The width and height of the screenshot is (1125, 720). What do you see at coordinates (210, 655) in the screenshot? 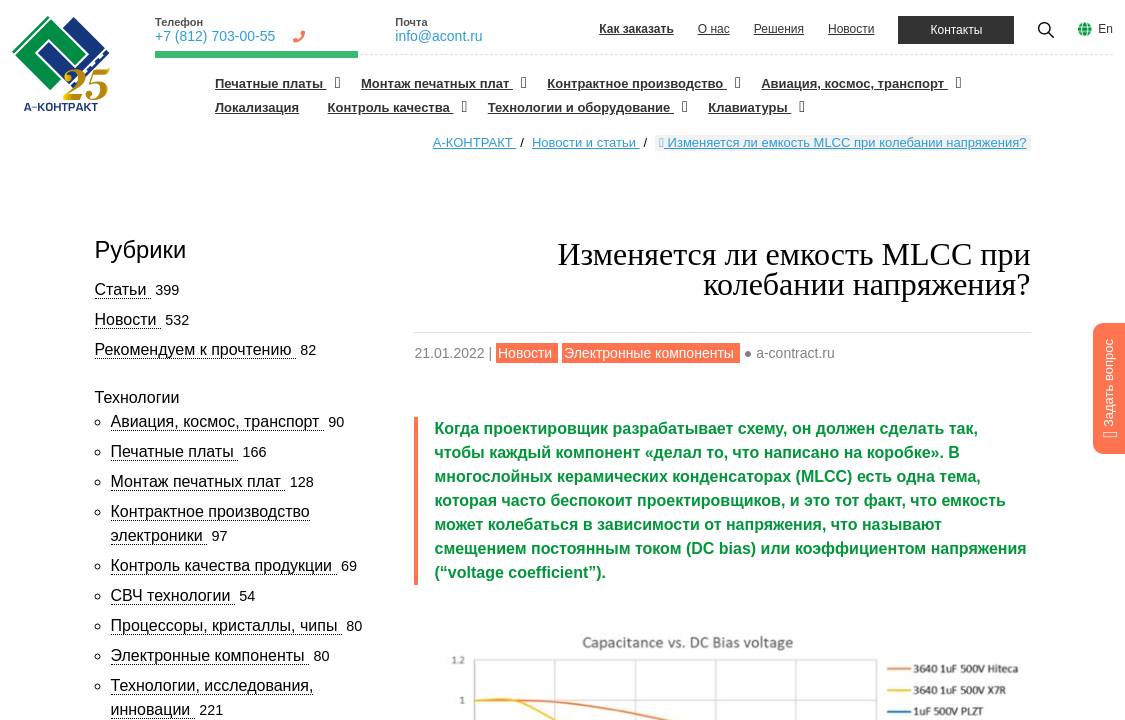
I see `Электронные компоненты` at bounding box center [210, 655].